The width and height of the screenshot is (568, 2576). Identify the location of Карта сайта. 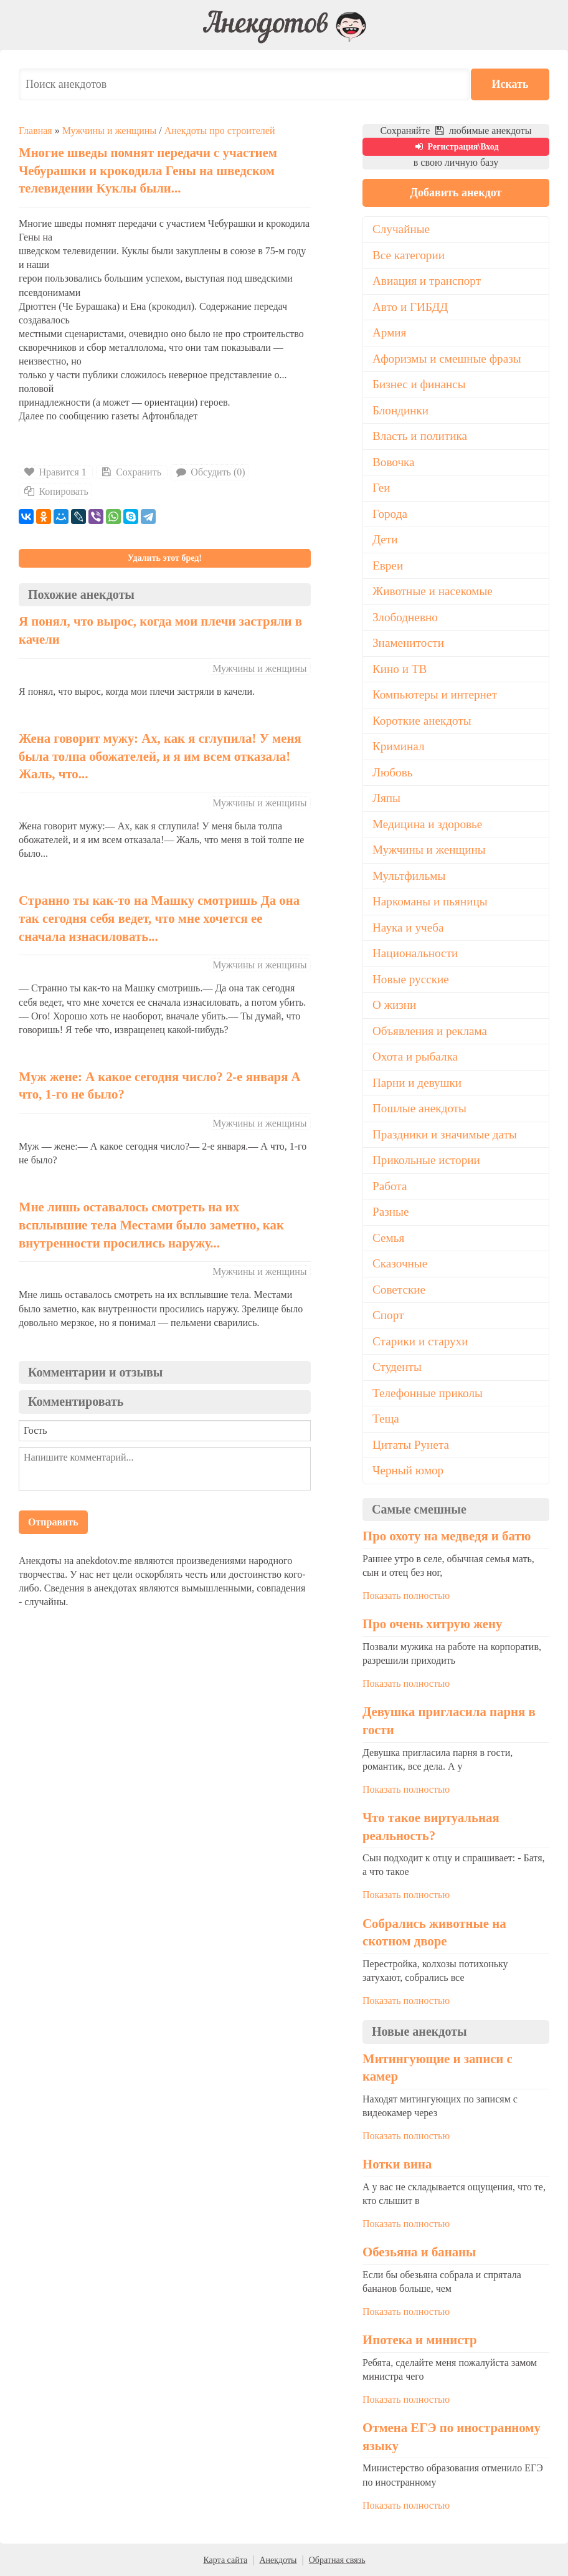
(225, 2560).